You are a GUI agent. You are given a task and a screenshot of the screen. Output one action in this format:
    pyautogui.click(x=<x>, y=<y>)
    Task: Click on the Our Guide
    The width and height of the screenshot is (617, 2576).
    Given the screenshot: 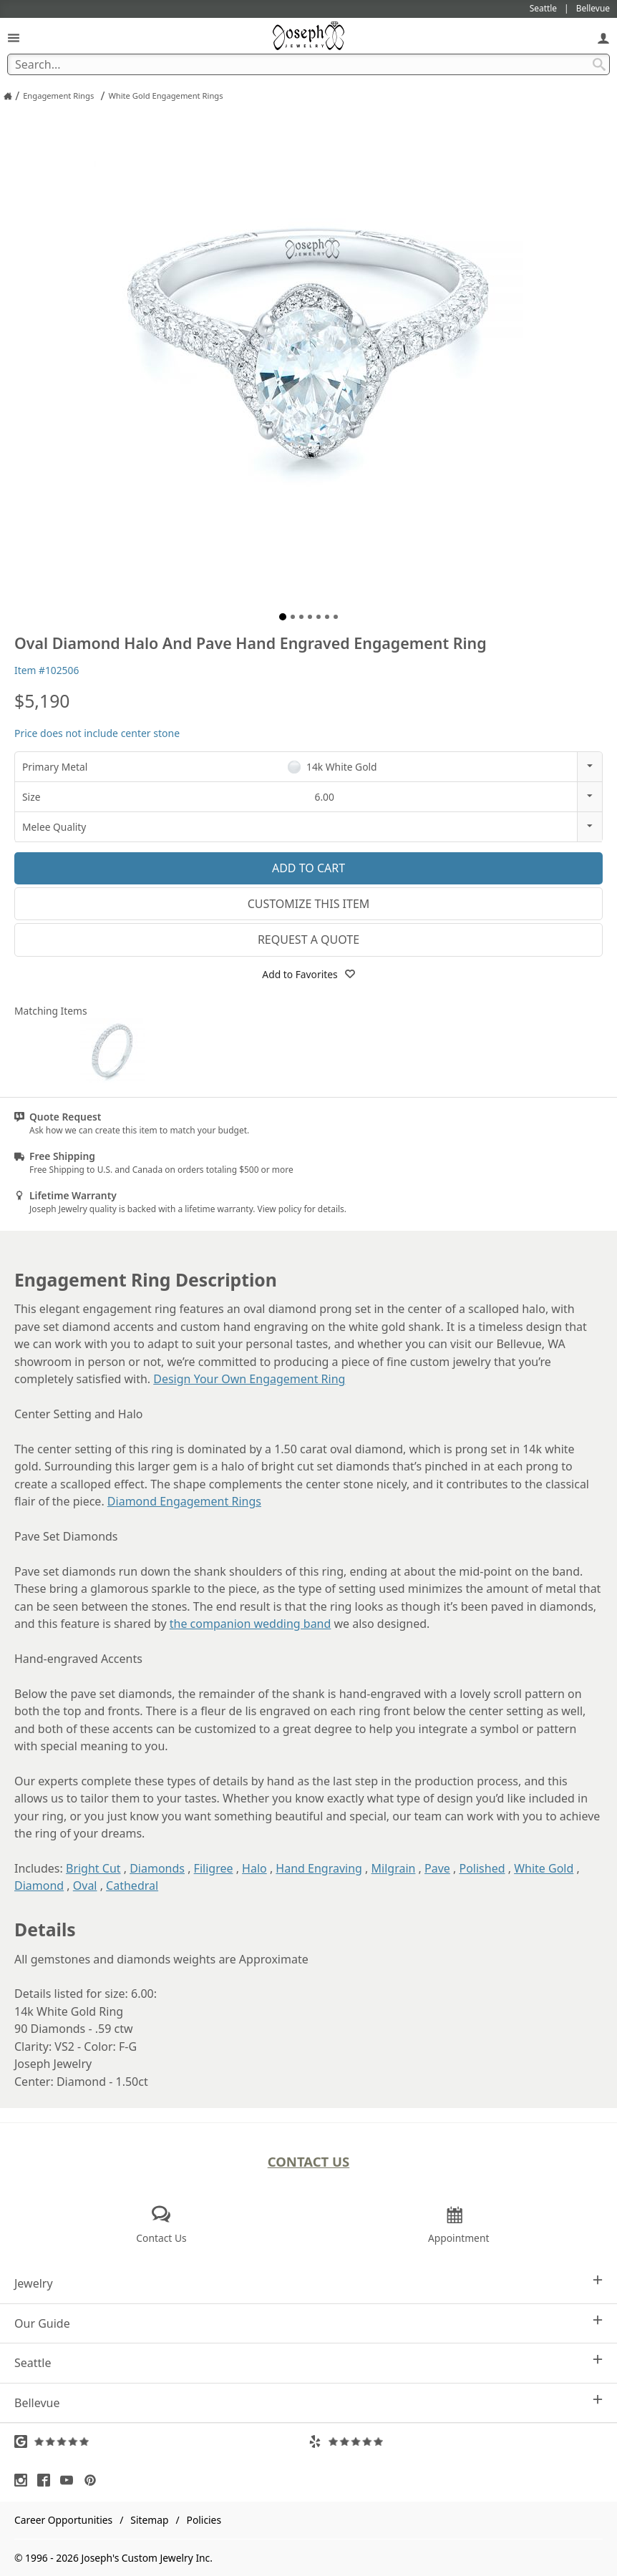 What is the action you would take?
    pyautogui.click(x=308, y=2323)
    